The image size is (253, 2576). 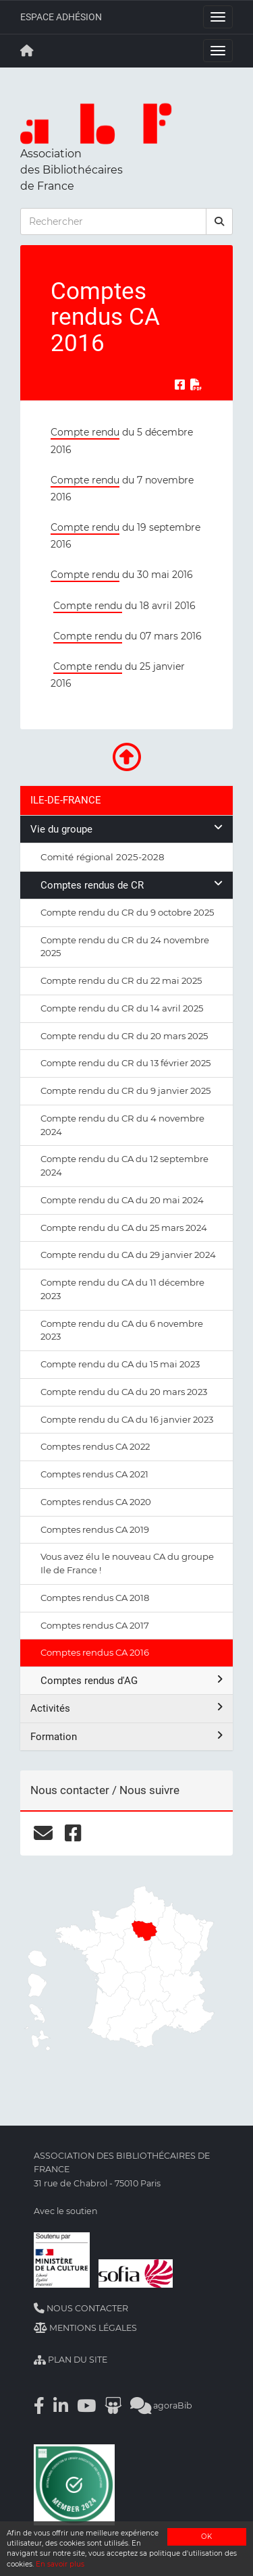 What do you see at coordinates (128, 1254) in the screenshot?
I see `Compte rendu du CA du 29 janvier 2024` at bounding box center [128, 1254].